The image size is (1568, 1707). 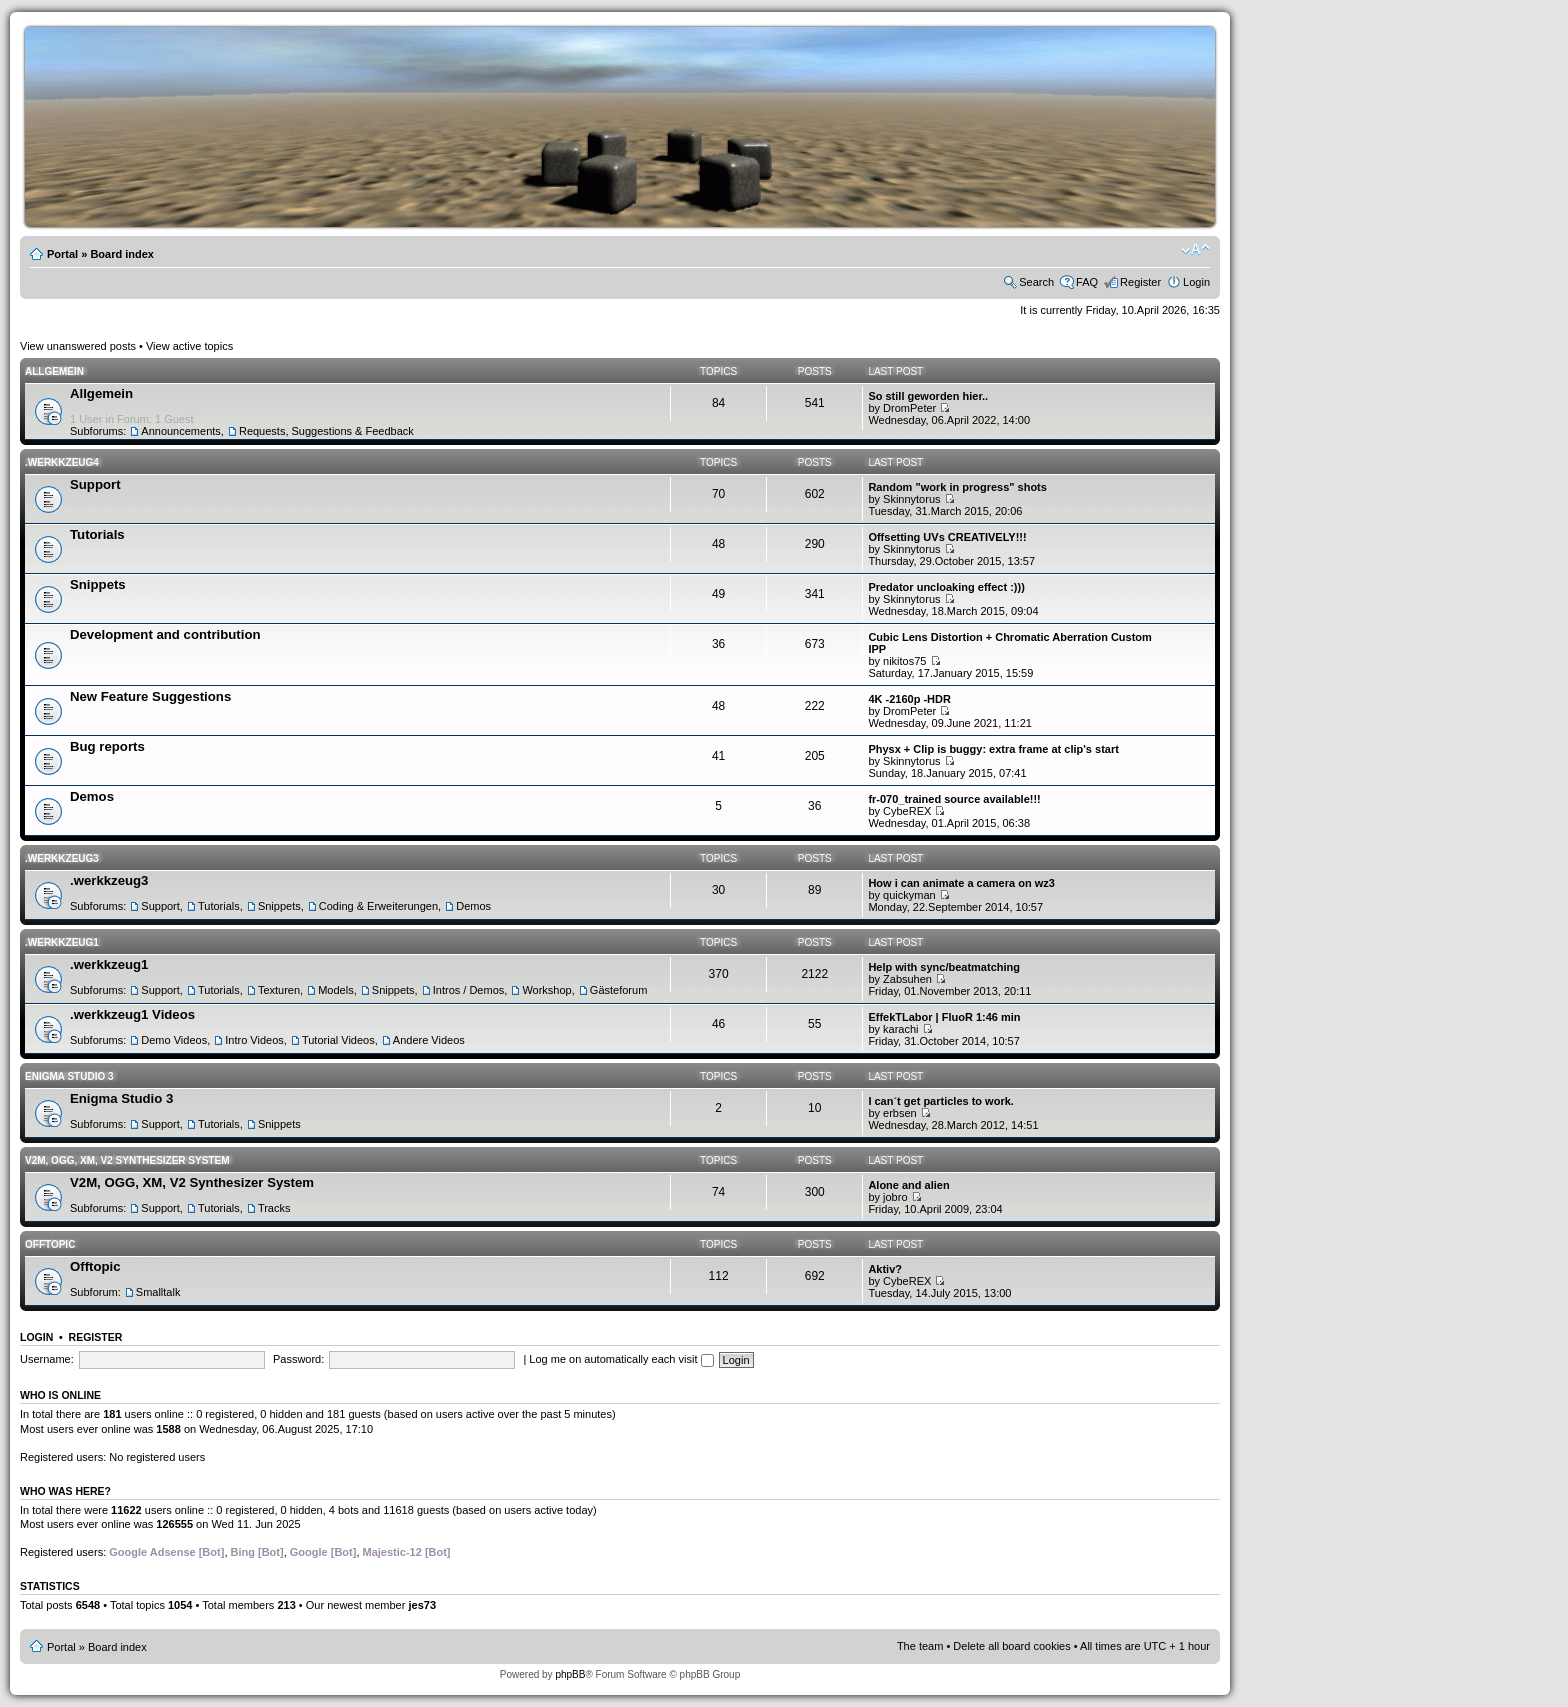 I want to click on Portal, so click(x=62, y=254).